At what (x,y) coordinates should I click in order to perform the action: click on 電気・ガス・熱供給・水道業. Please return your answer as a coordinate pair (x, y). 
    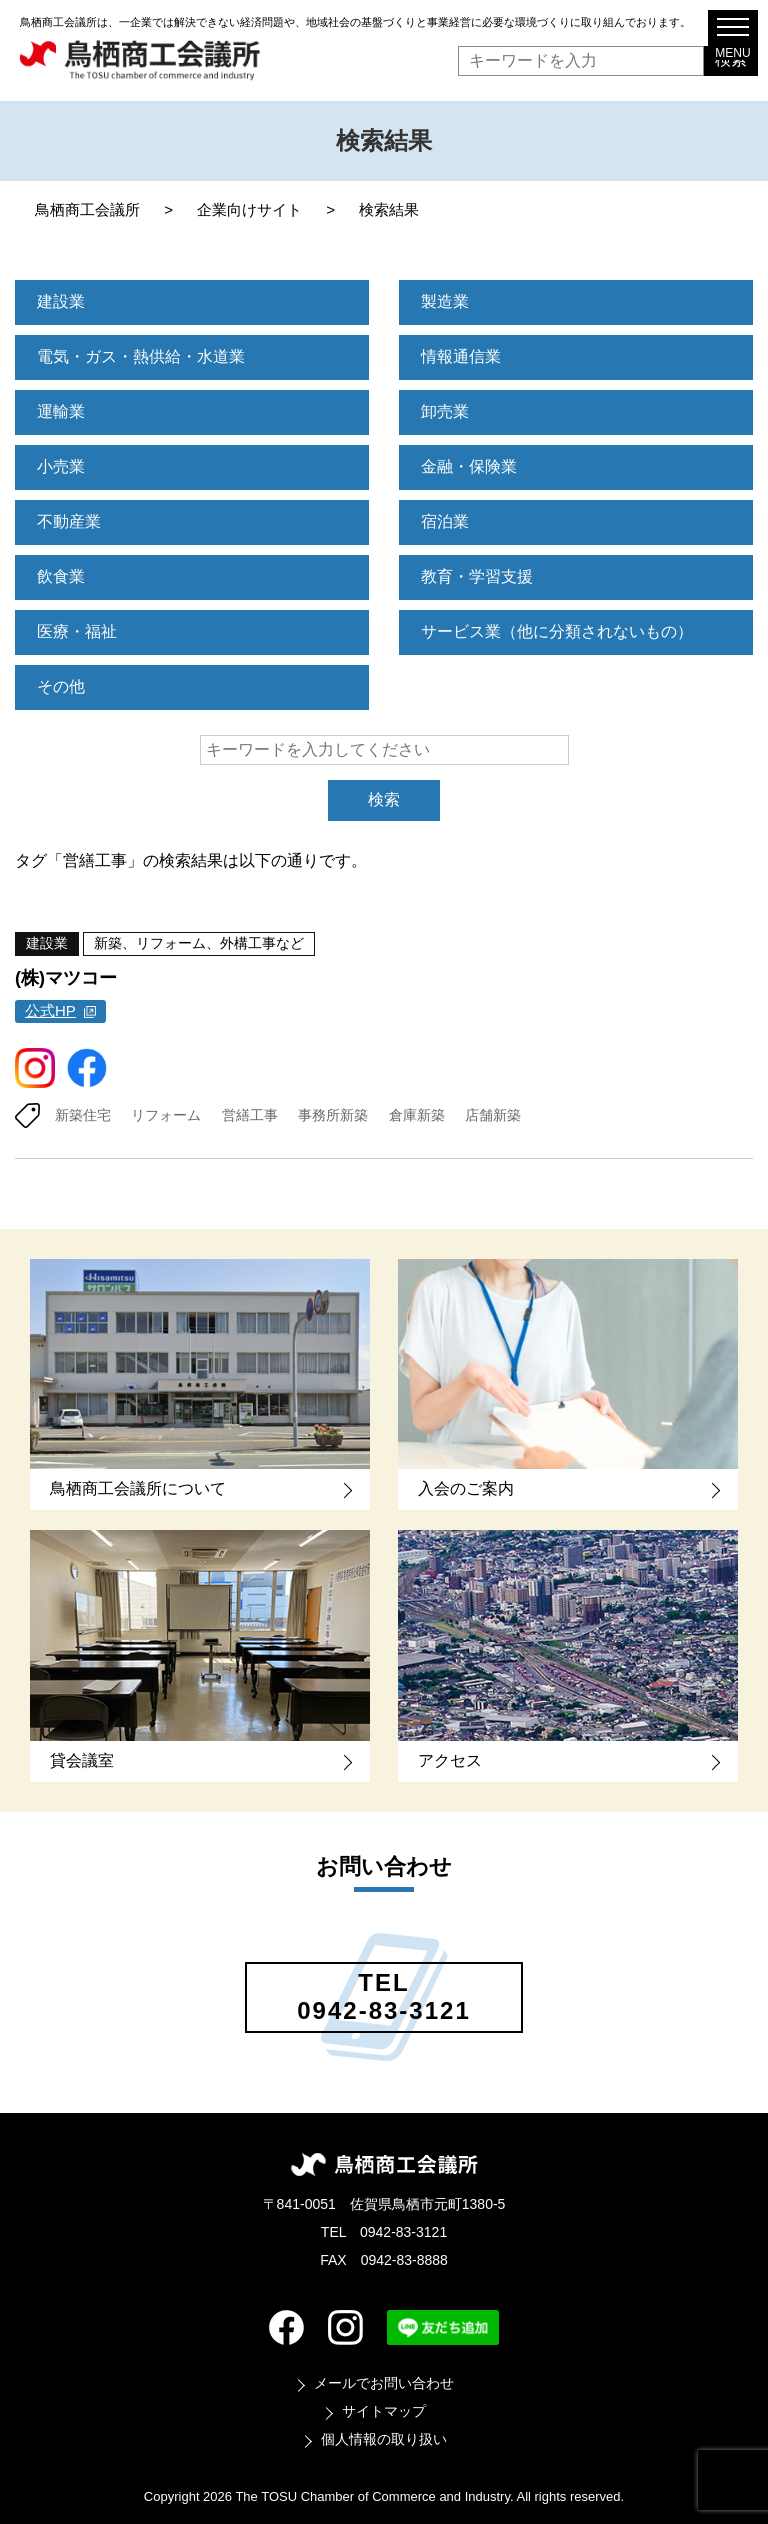
    Looking at the image, I should click on (141, 356).